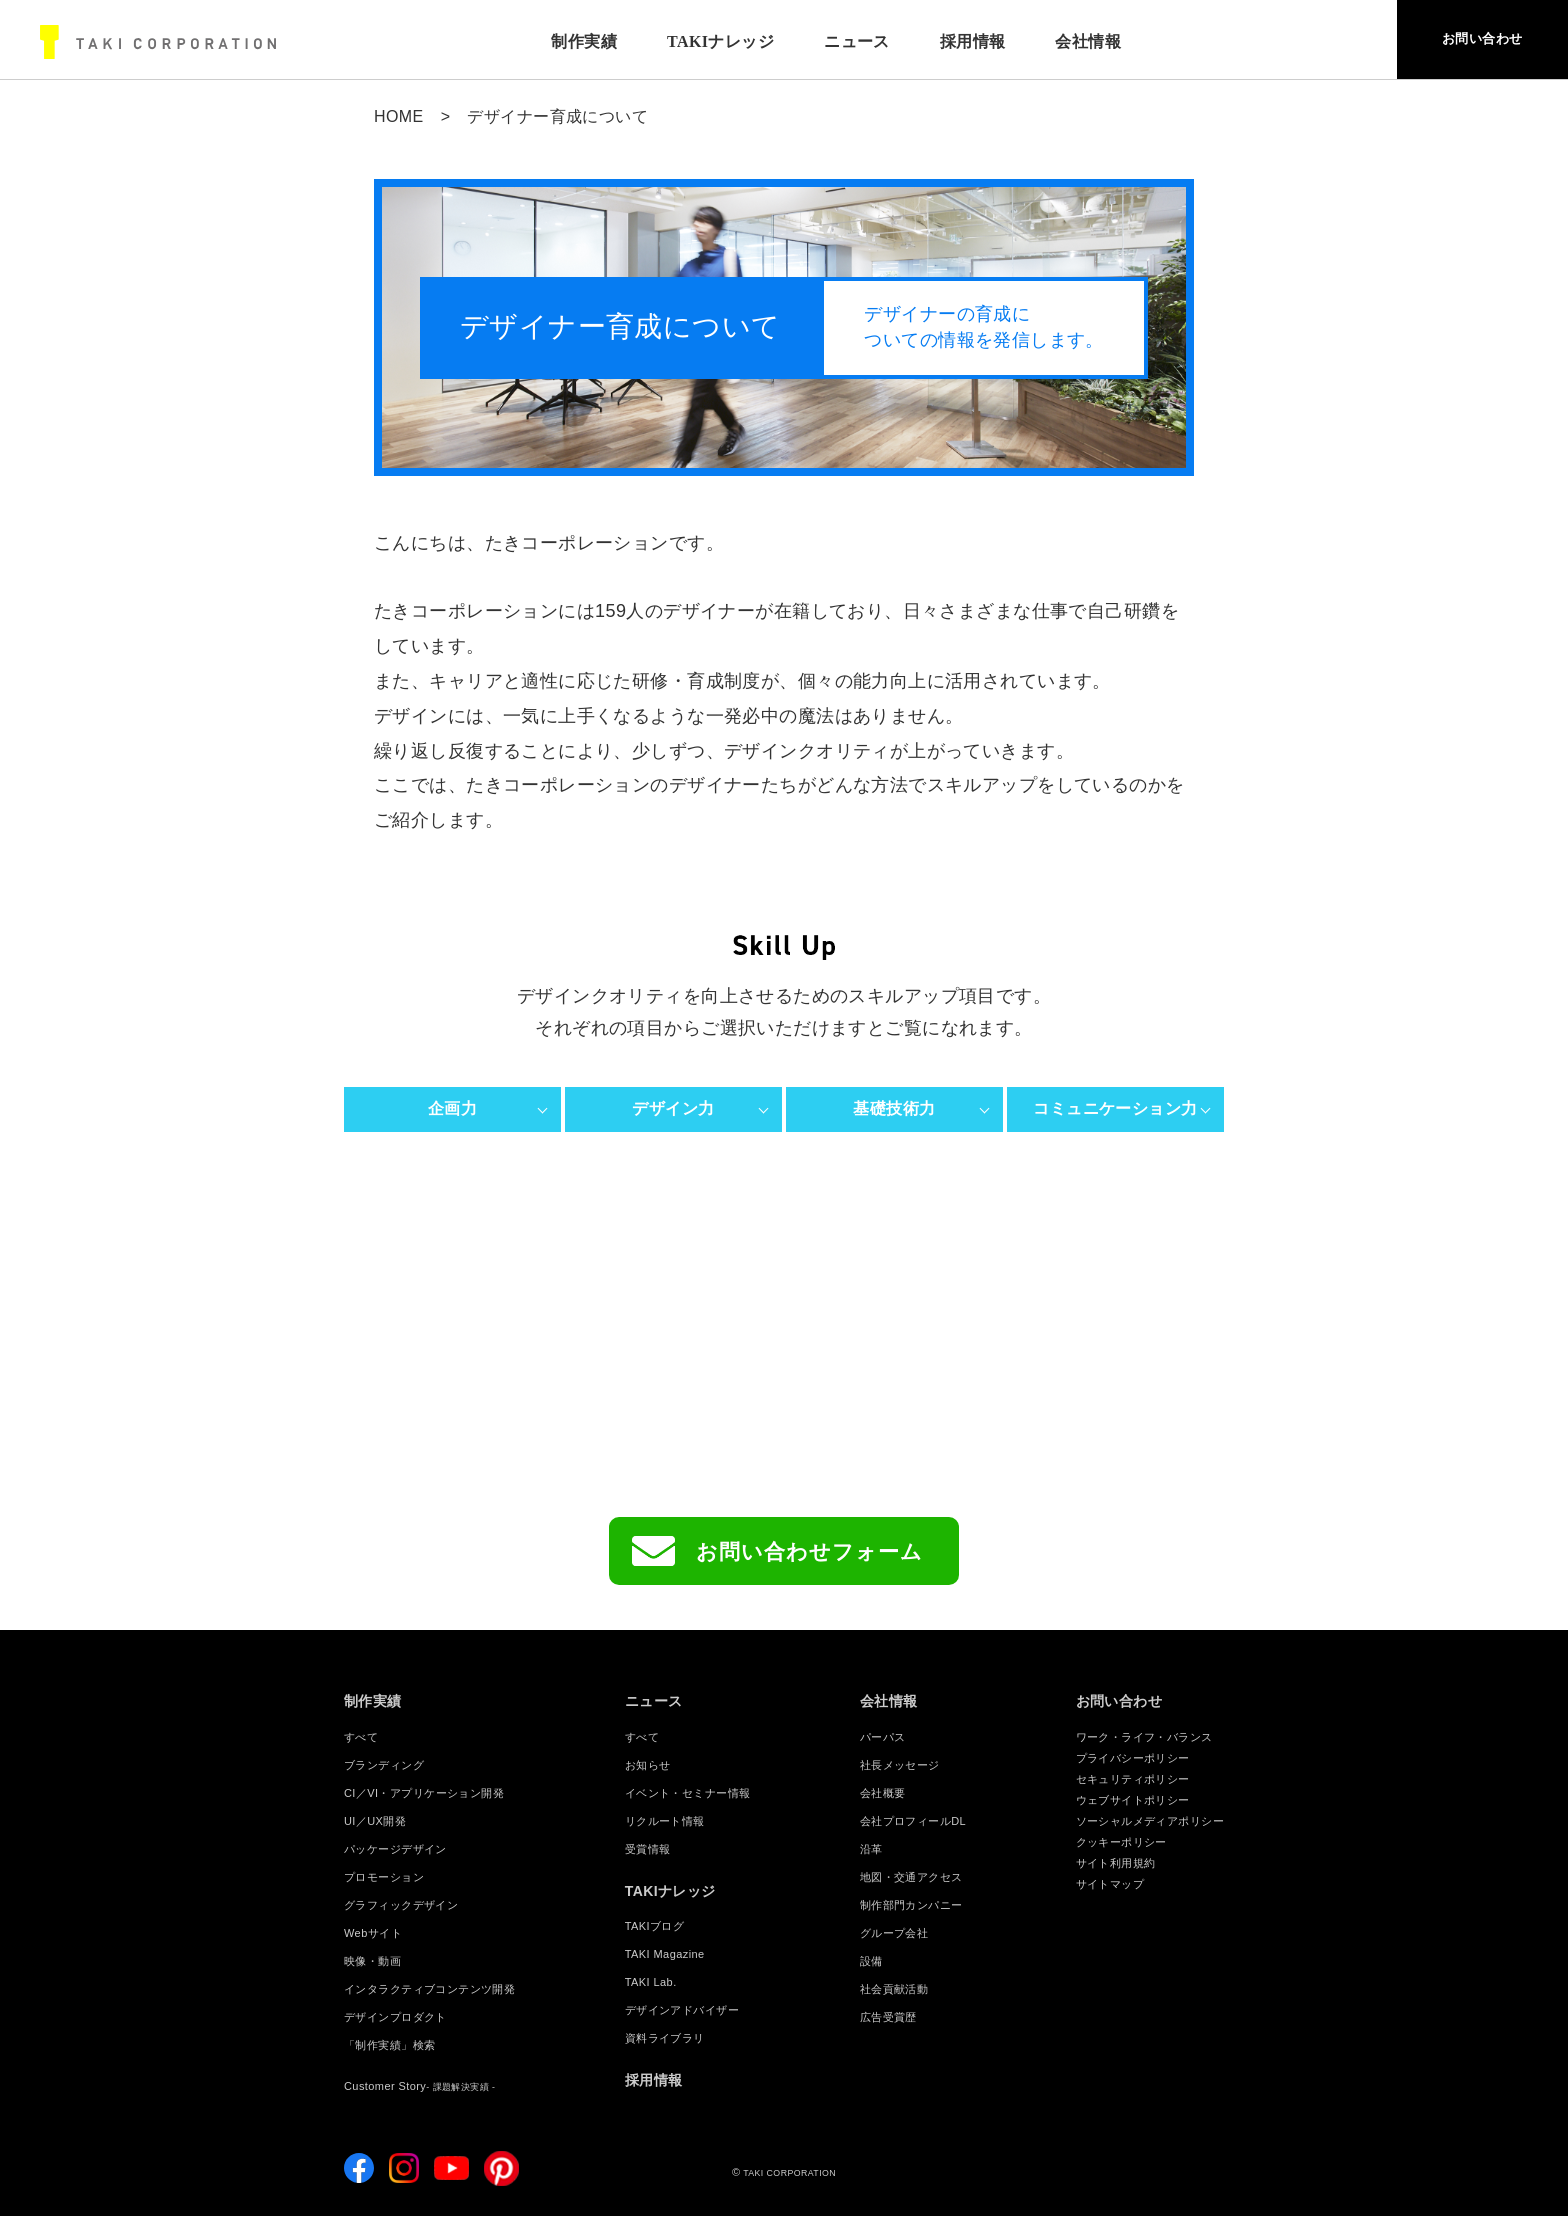 The image size is (1568, 2216). Describe the element at coordinates (1121, 1842) in the screenshot. I see `クッキーポリシー` at that location.